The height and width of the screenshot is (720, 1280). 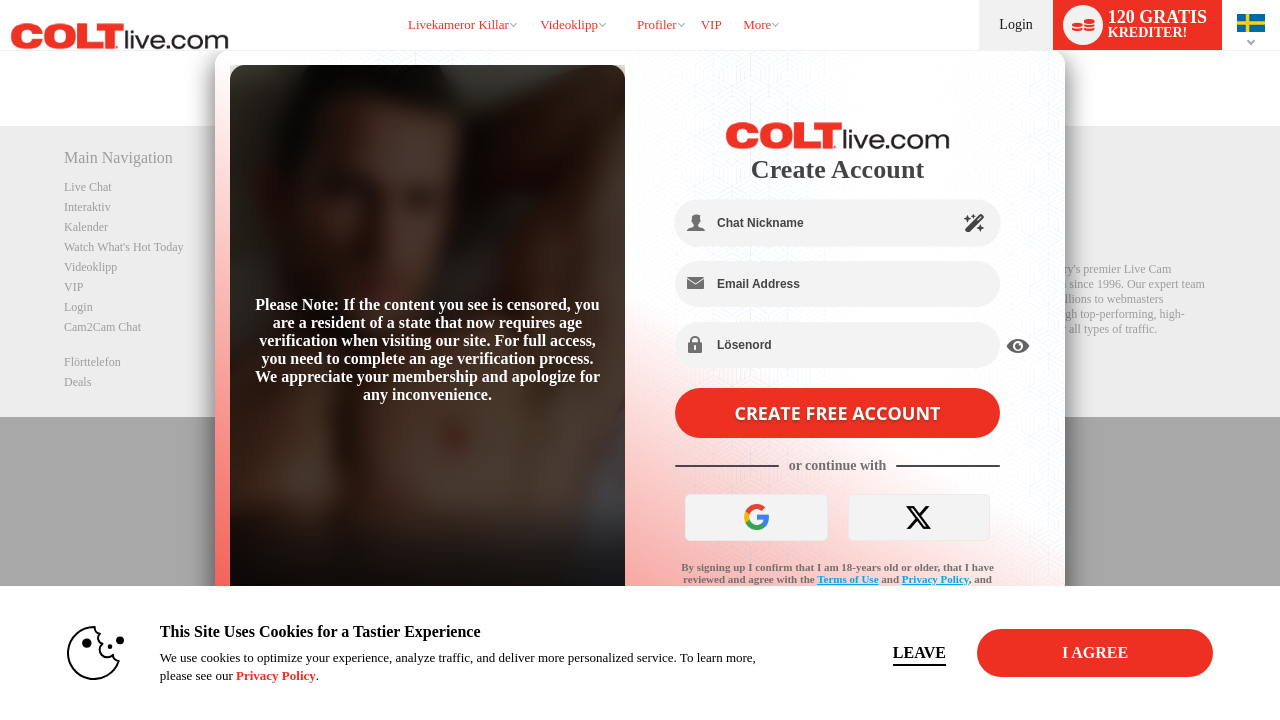 What do you see at coordinates (569, 24) in the screenshot?
I see `Videoklipp` at bounding box center [569, 24].